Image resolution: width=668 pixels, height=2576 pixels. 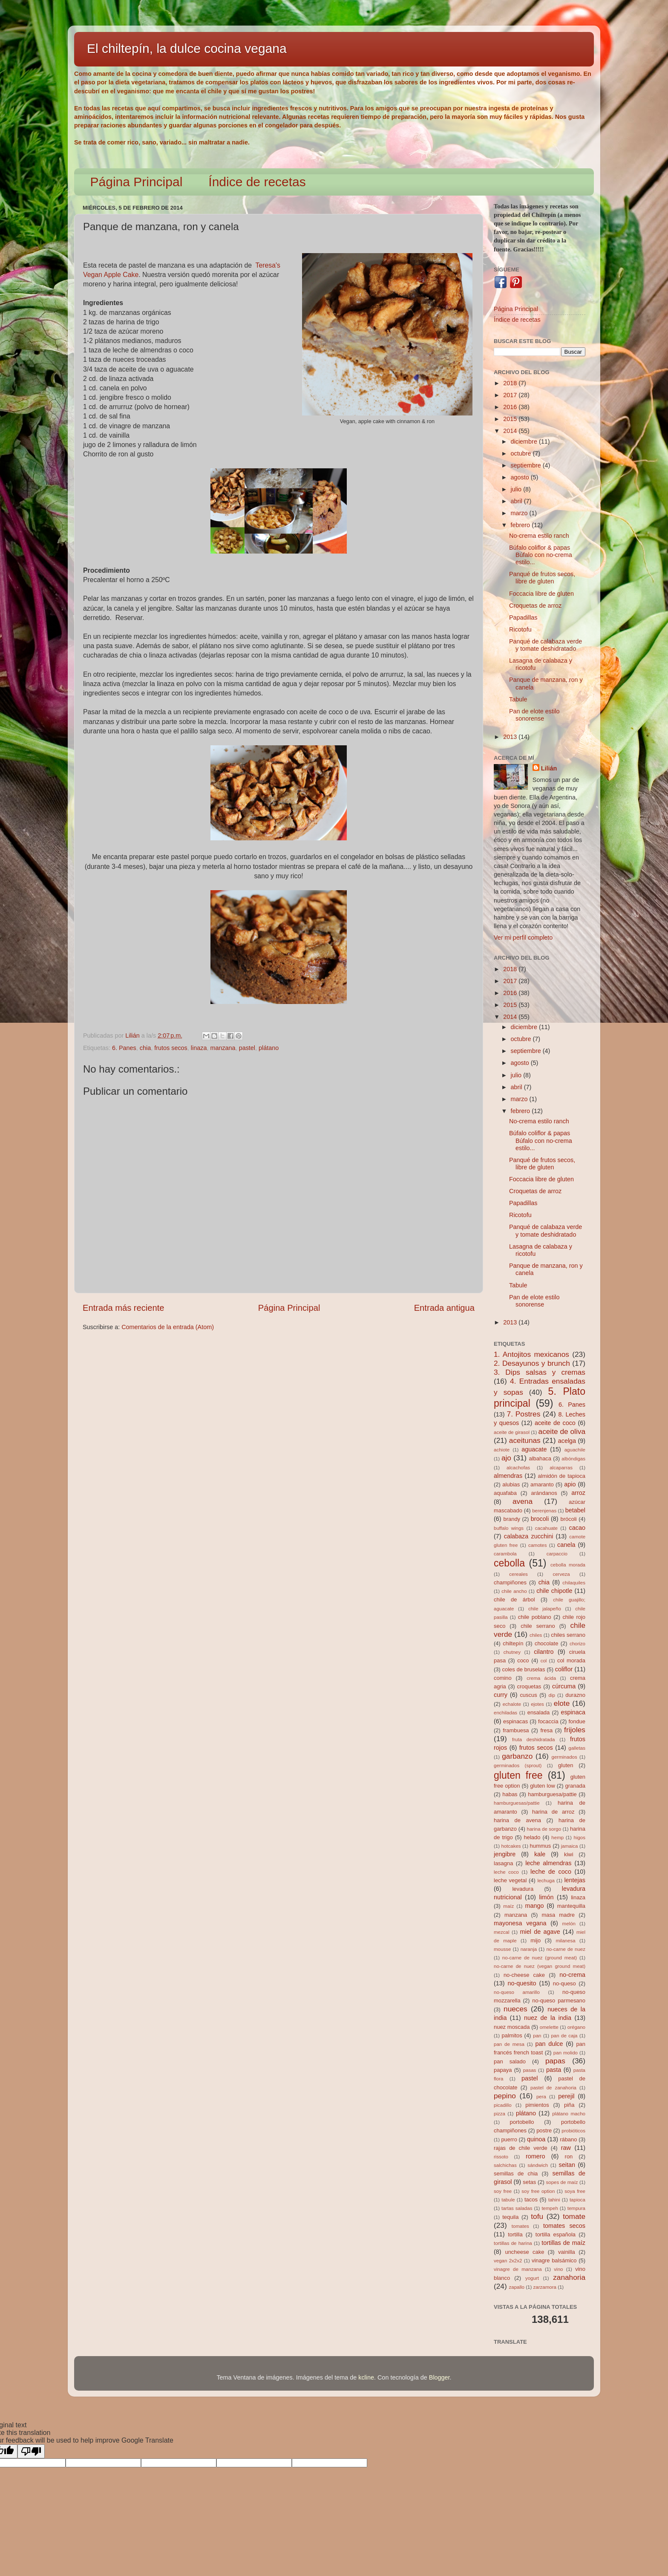 I want to click on kale, so click(x=539, y=1854).